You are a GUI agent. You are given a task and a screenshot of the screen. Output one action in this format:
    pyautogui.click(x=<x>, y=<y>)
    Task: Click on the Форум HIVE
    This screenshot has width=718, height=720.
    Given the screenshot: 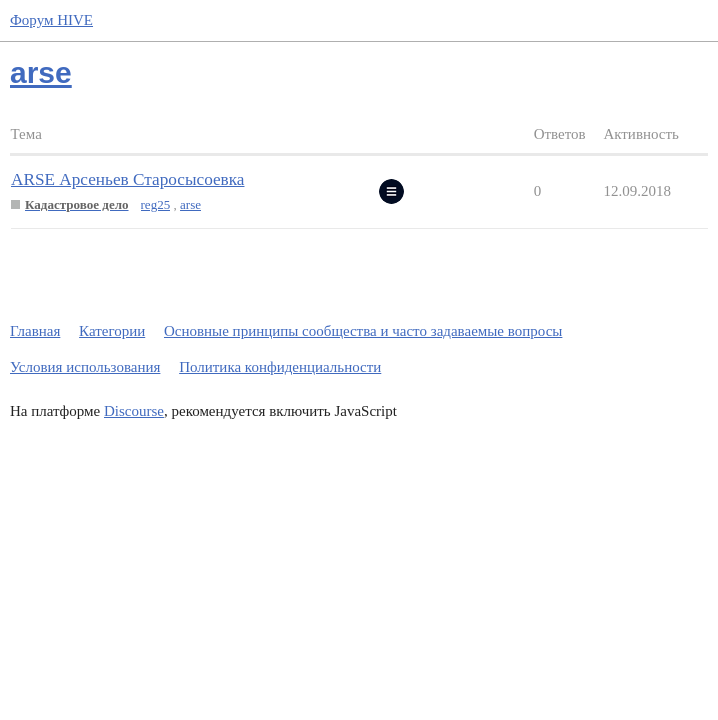 What is the action you would take?
    pyautogui.click(x=51, y=20)
    